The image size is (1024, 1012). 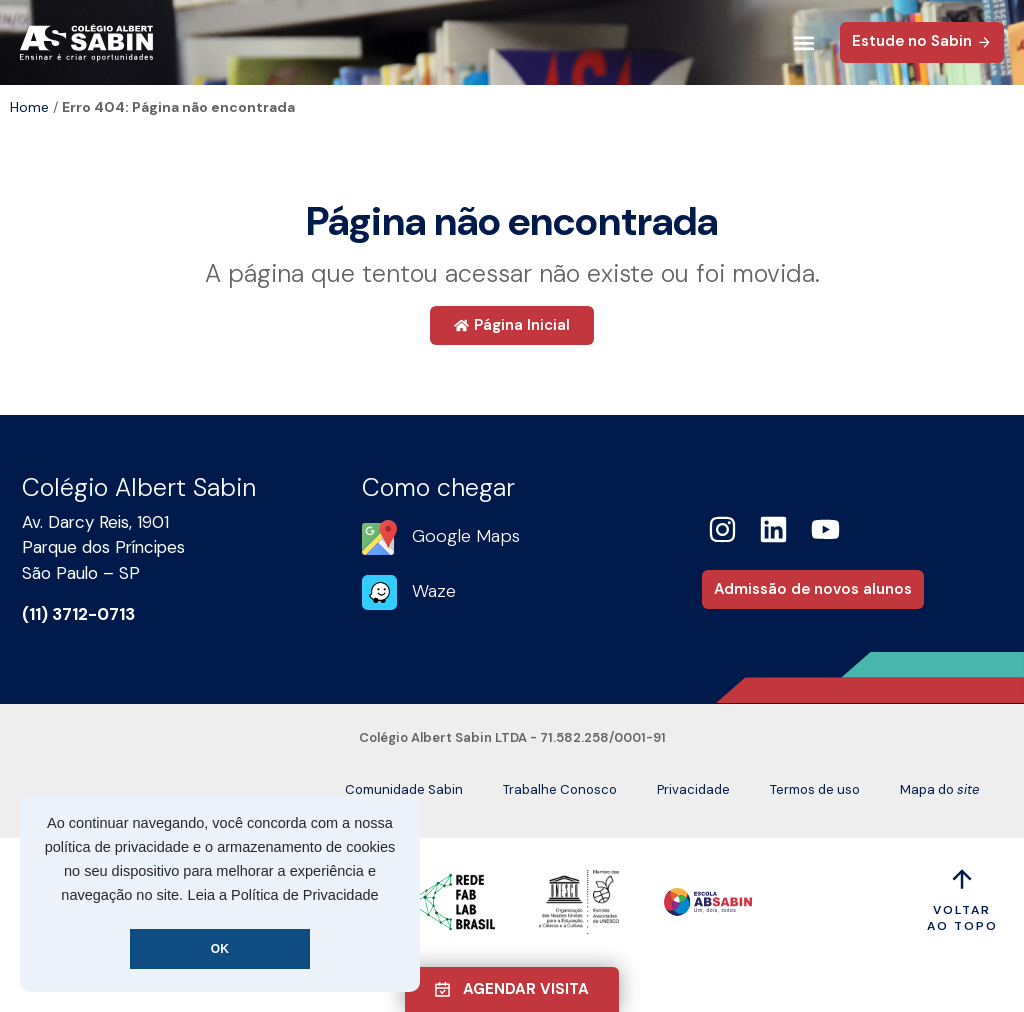 What do you see at coordinates (434, 591) in the screenshot?
I see `Waze` at bounding box center [434, 591].